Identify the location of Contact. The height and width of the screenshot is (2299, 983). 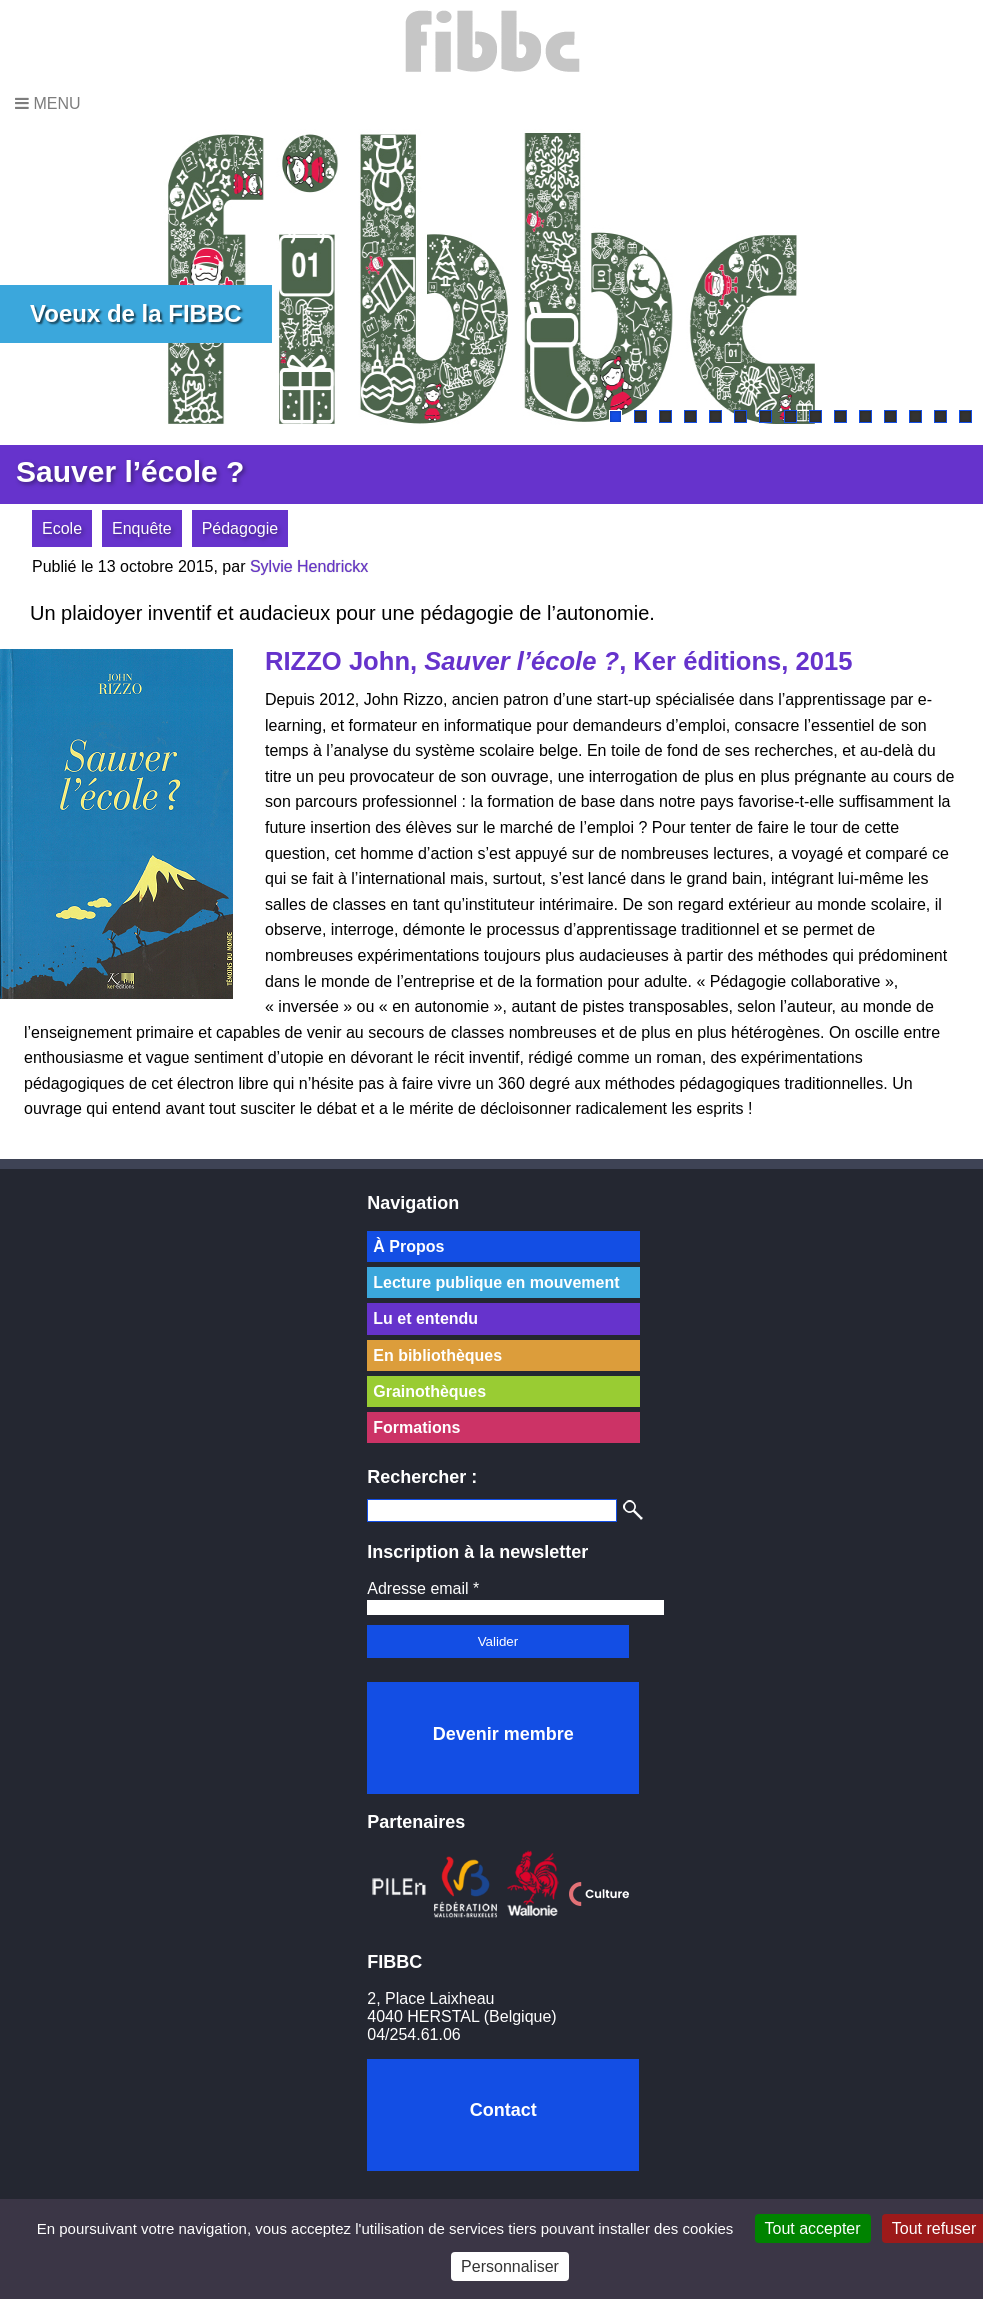
(503, 2110).